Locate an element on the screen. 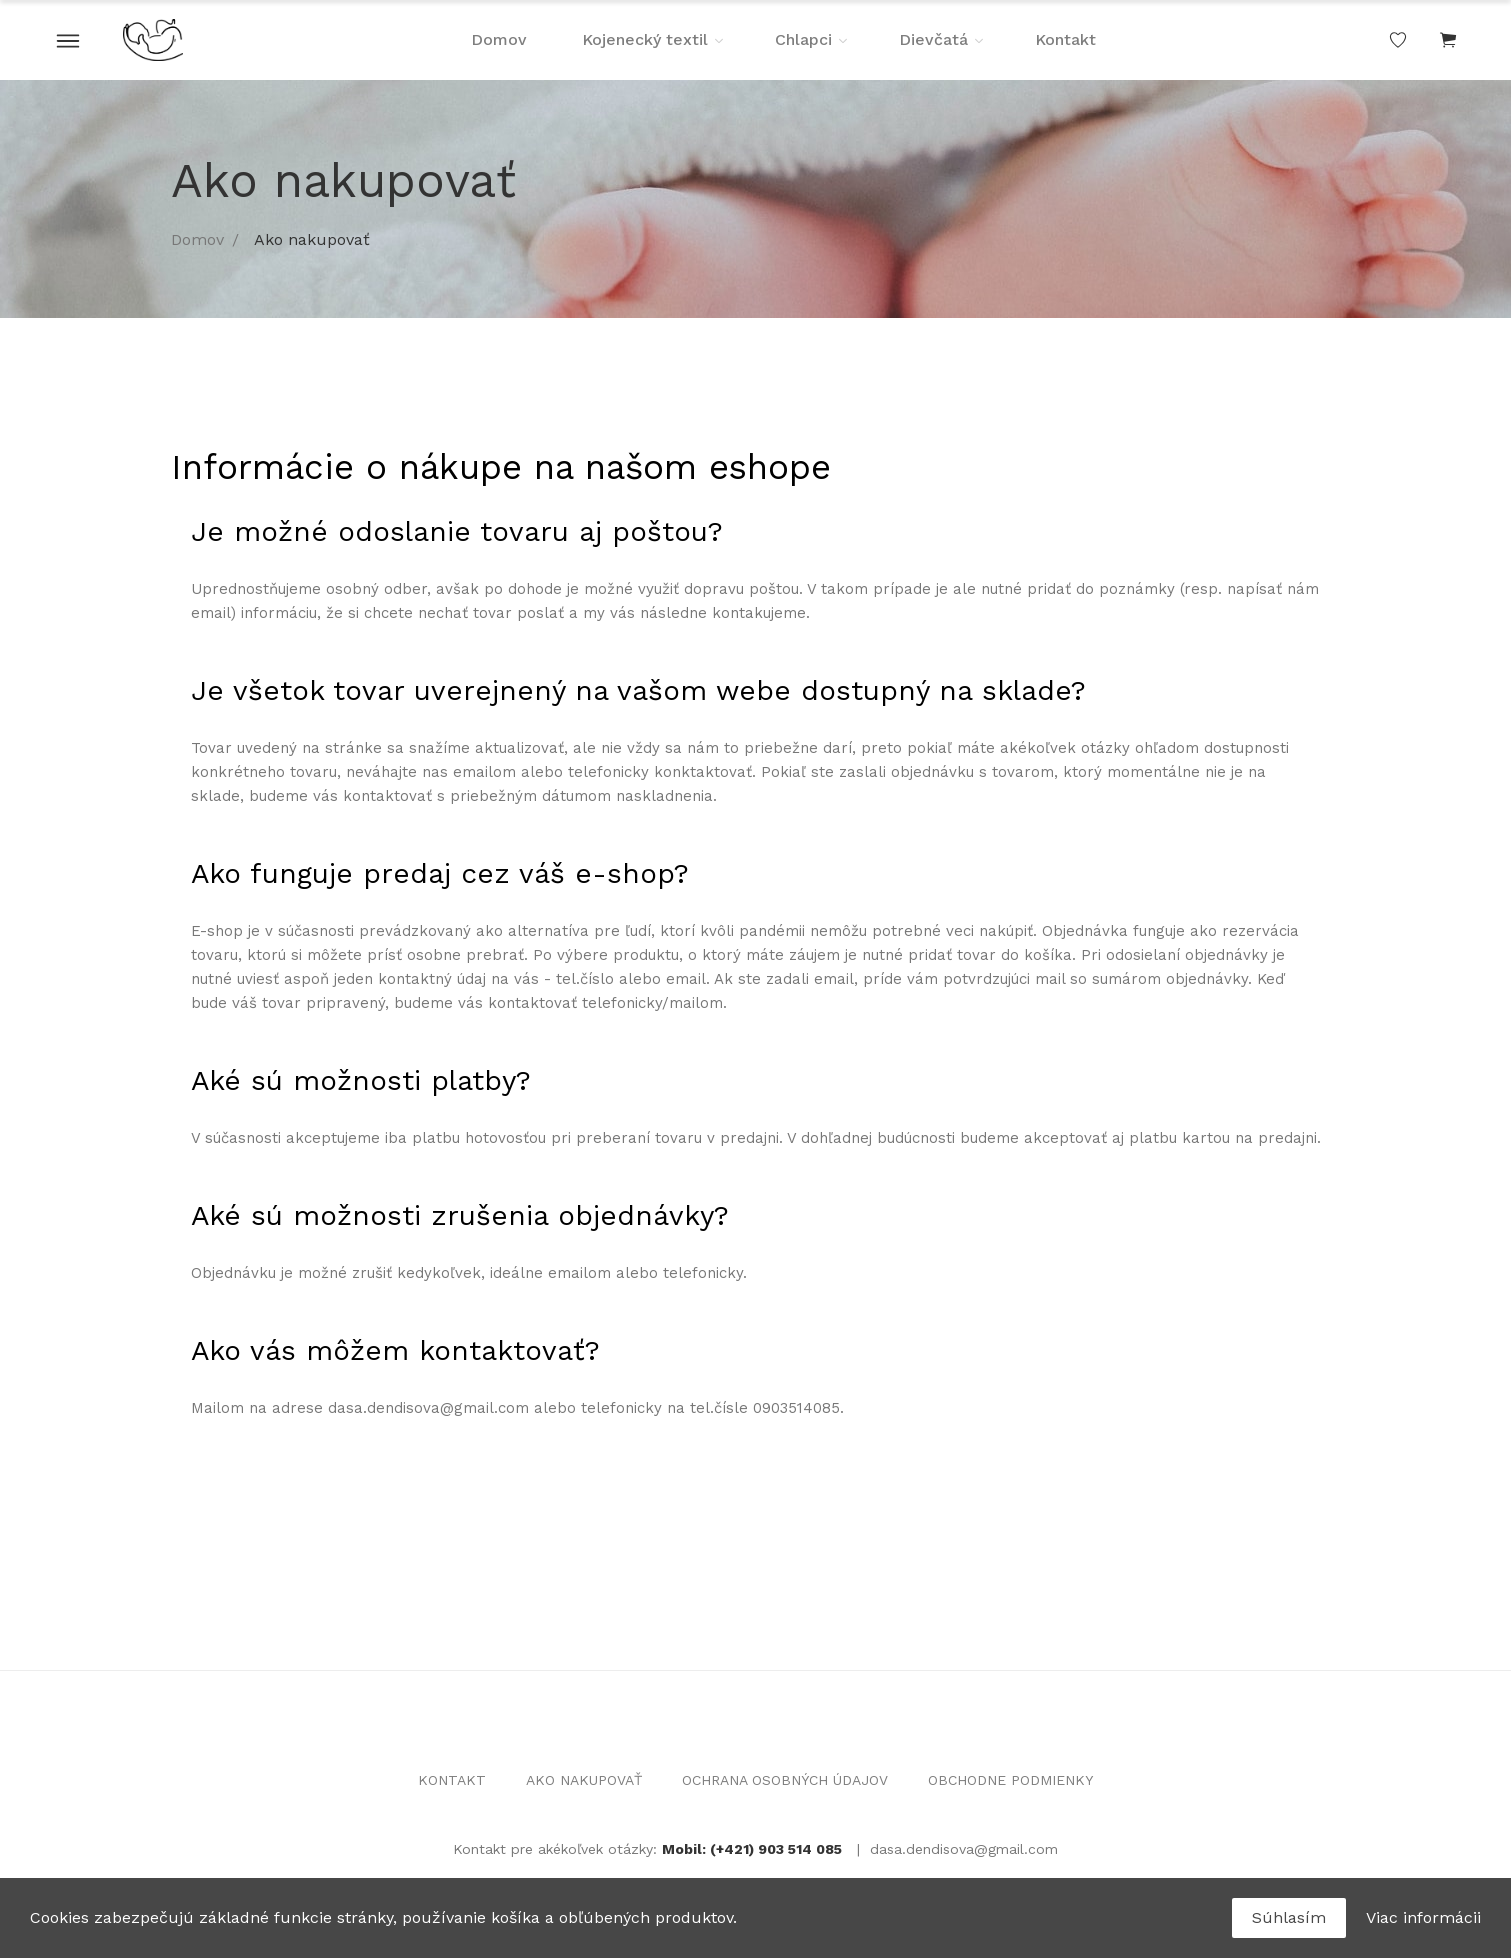 The image size is (1511, 1958). OBCHODNE PODMIENKY is located at coordinates (1010, 1780).